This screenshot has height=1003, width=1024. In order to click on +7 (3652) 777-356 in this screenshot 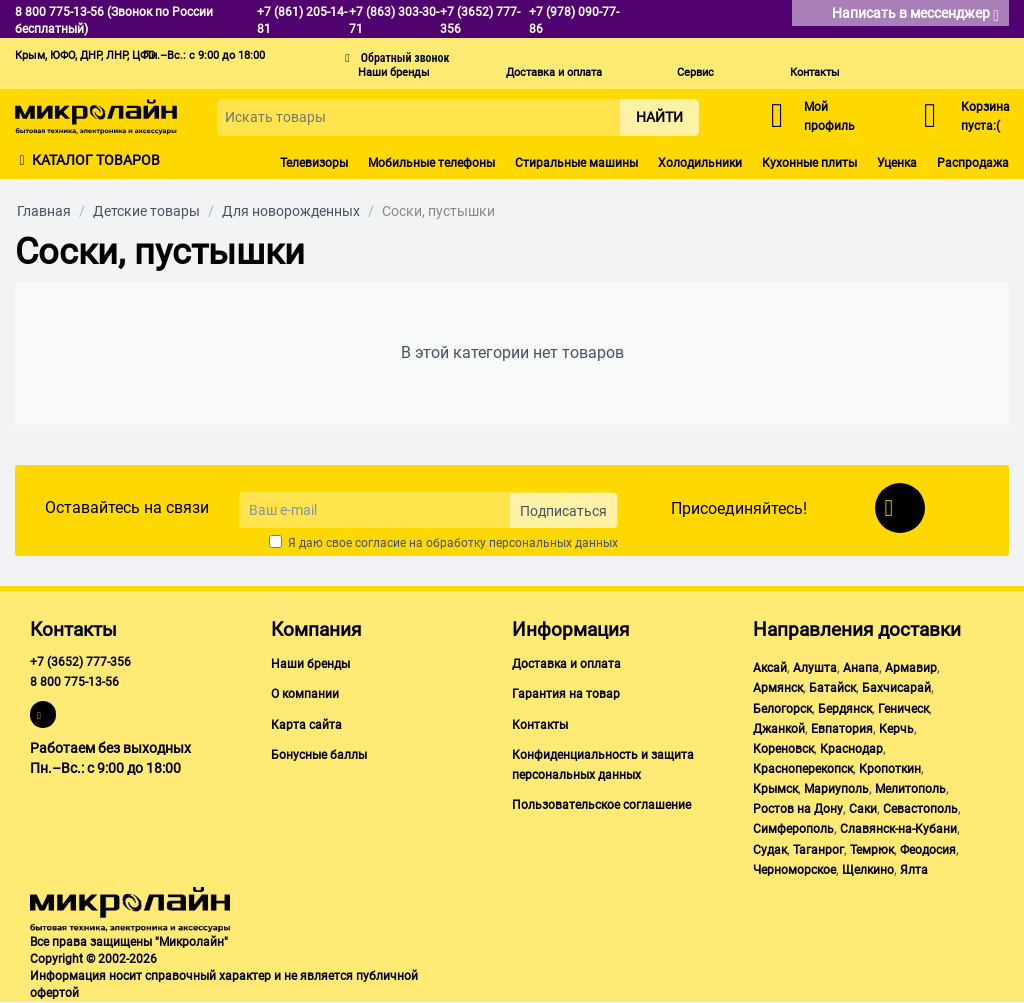, I will do `click(80, 662)`.